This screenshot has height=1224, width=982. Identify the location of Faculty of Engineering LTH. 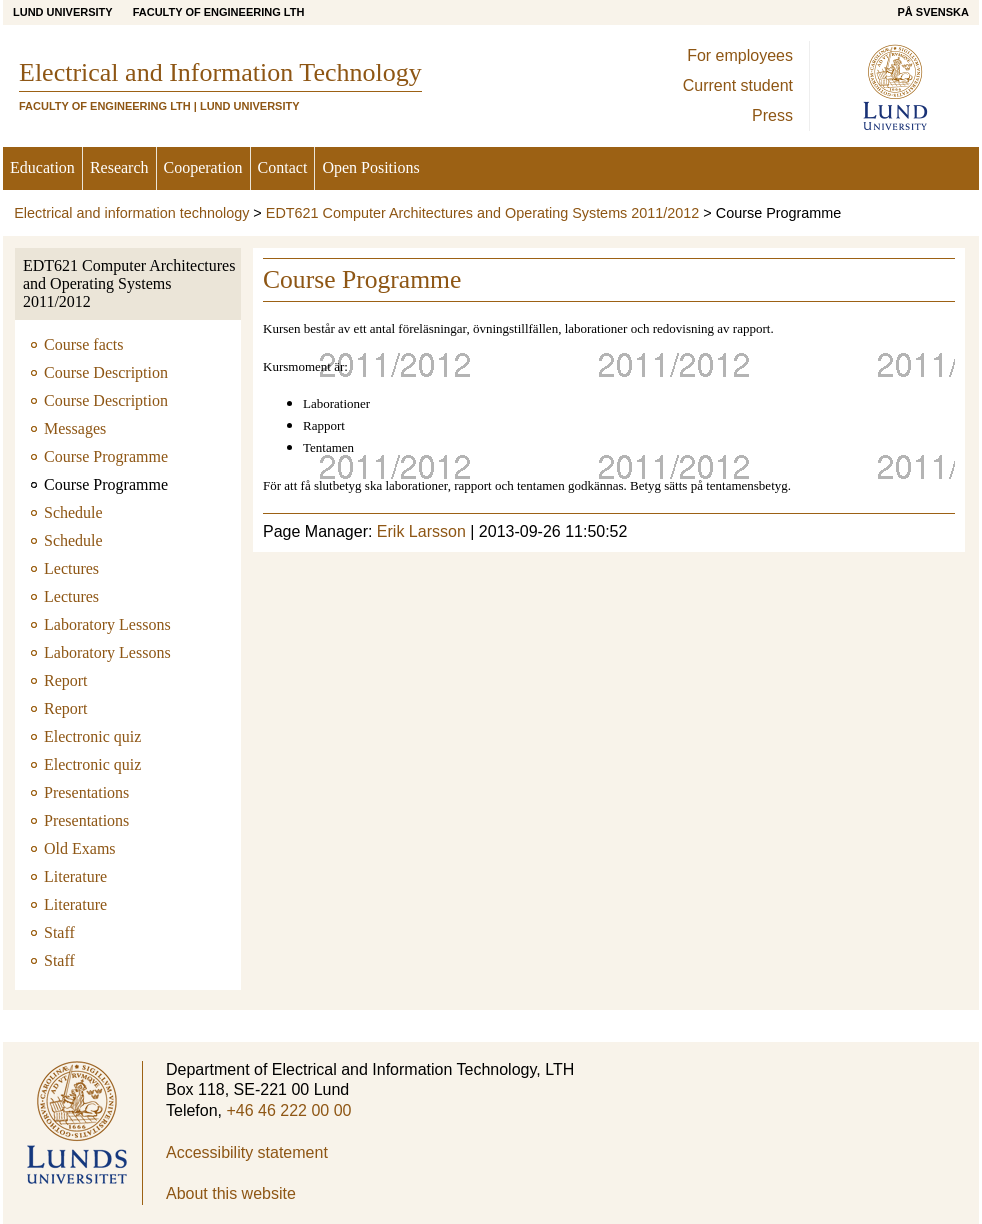
(219, 12).